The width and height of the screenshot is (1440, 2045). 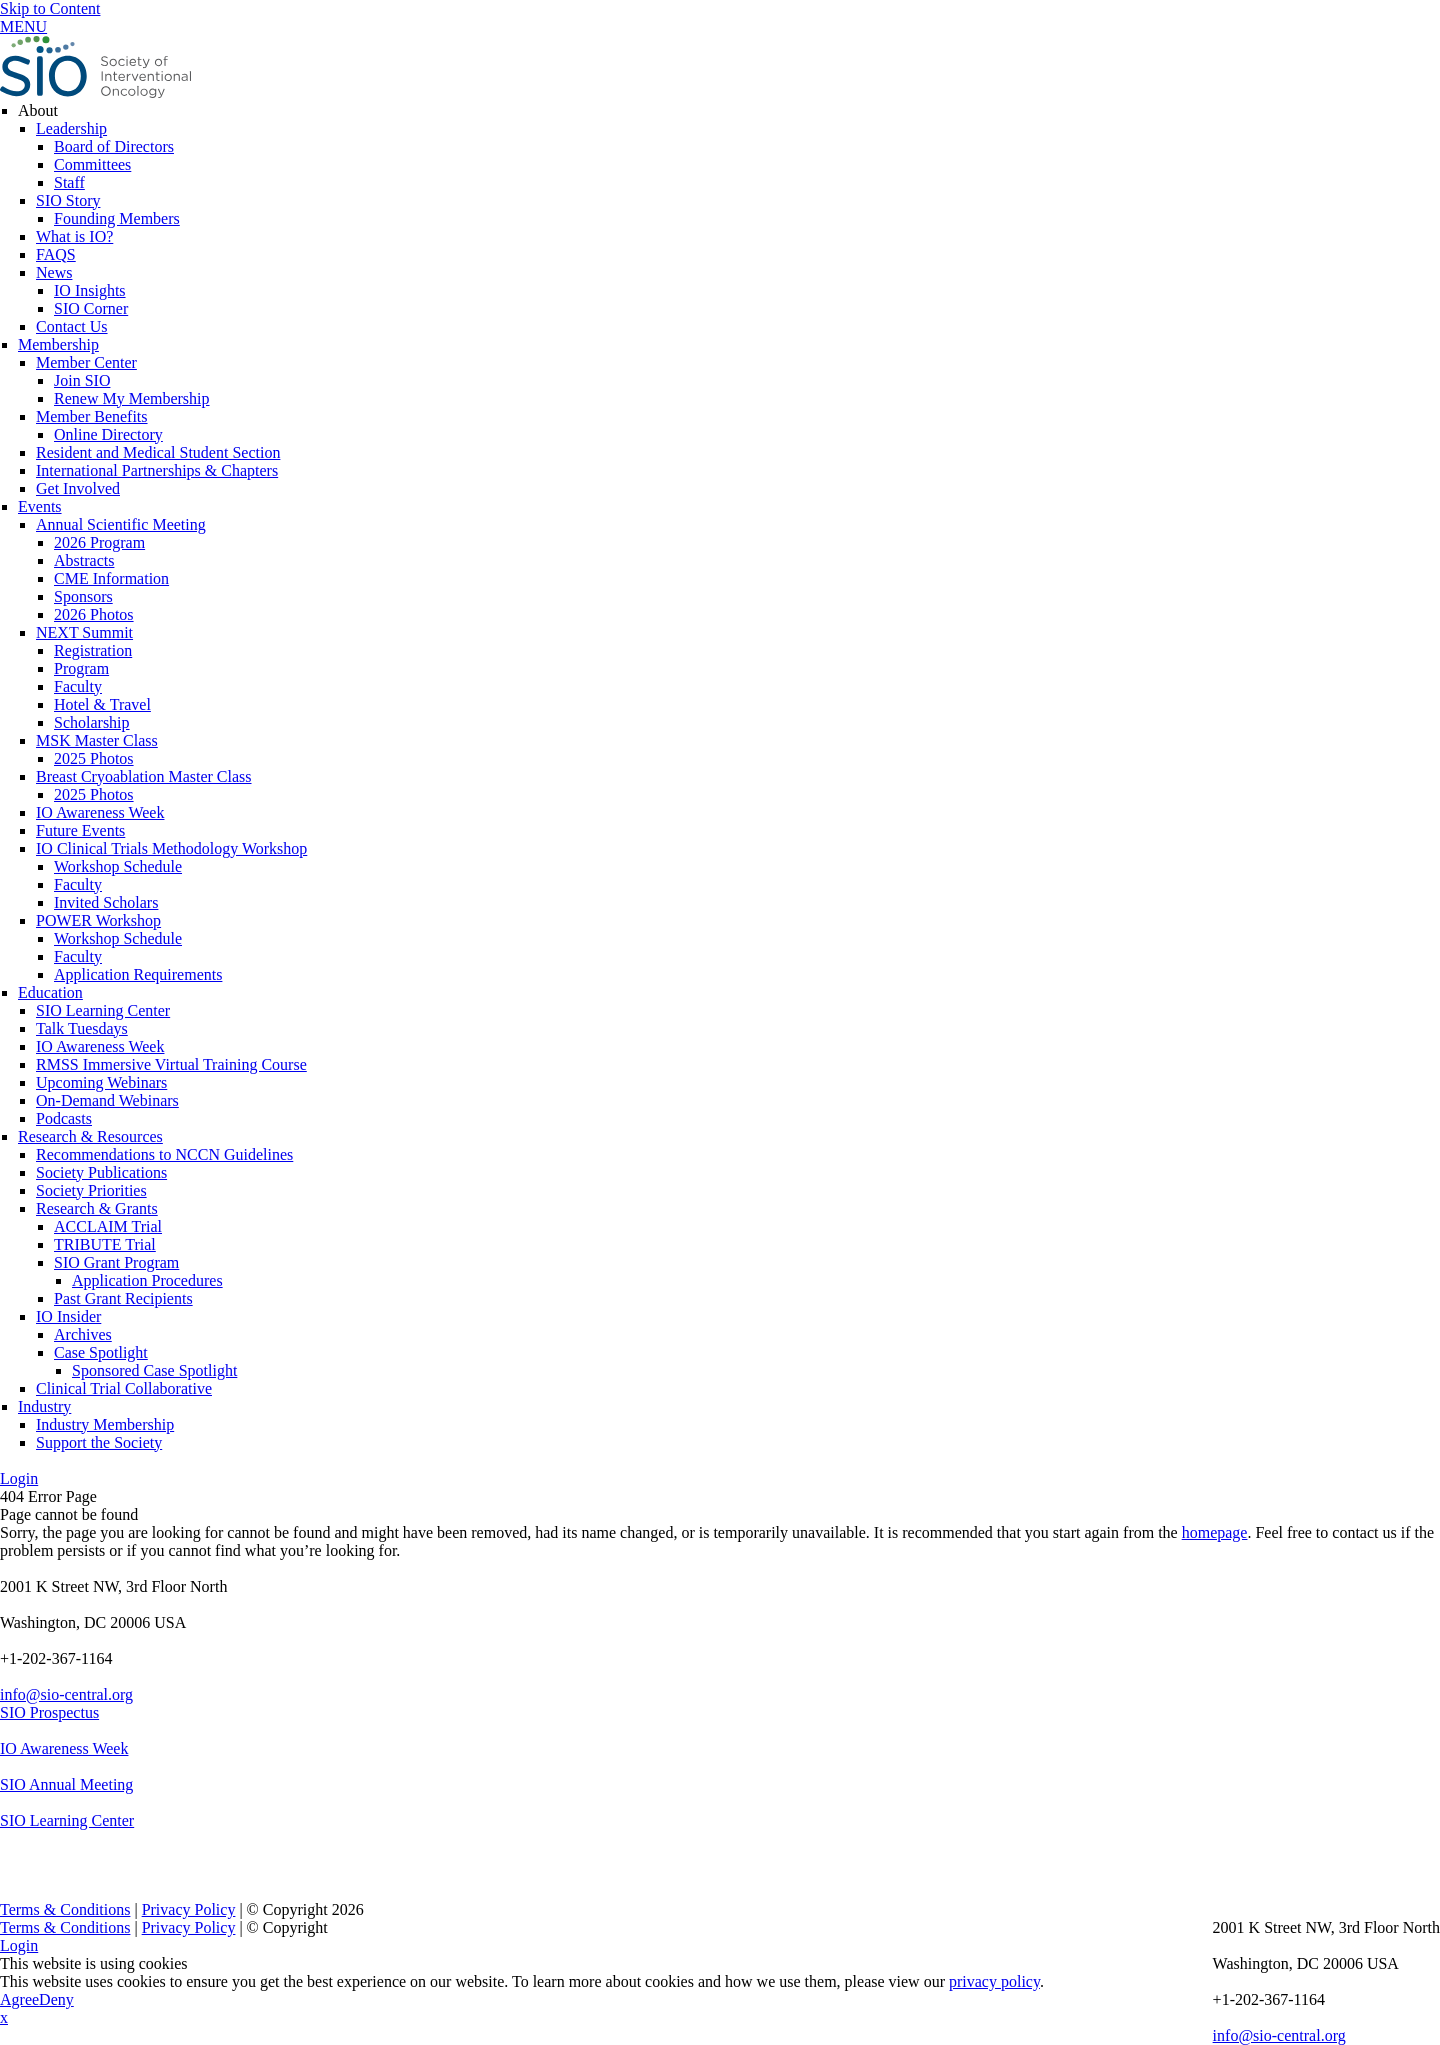 What do you see at coordinates (84, 632) in the screenshot?
I see `NEXT Summit` at bounding box center [84, 632].